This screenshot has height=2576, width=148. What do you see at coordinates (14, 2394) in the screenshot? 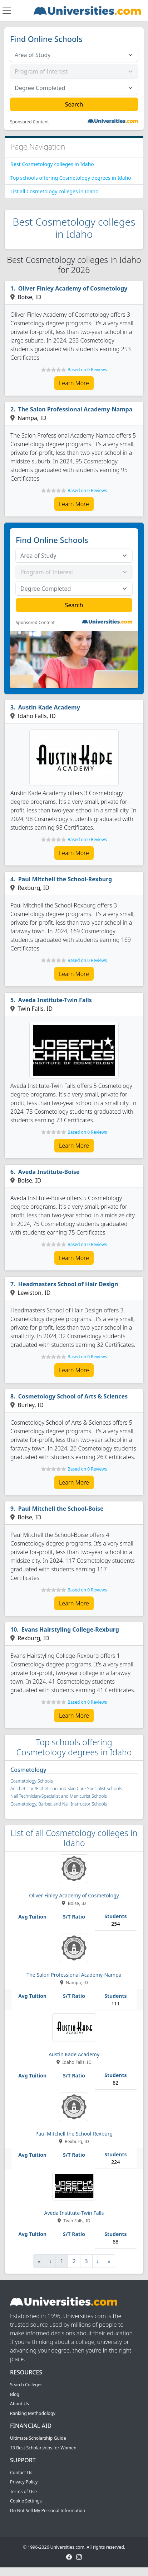
I see `Blog` at bounding box center [14, 2394].